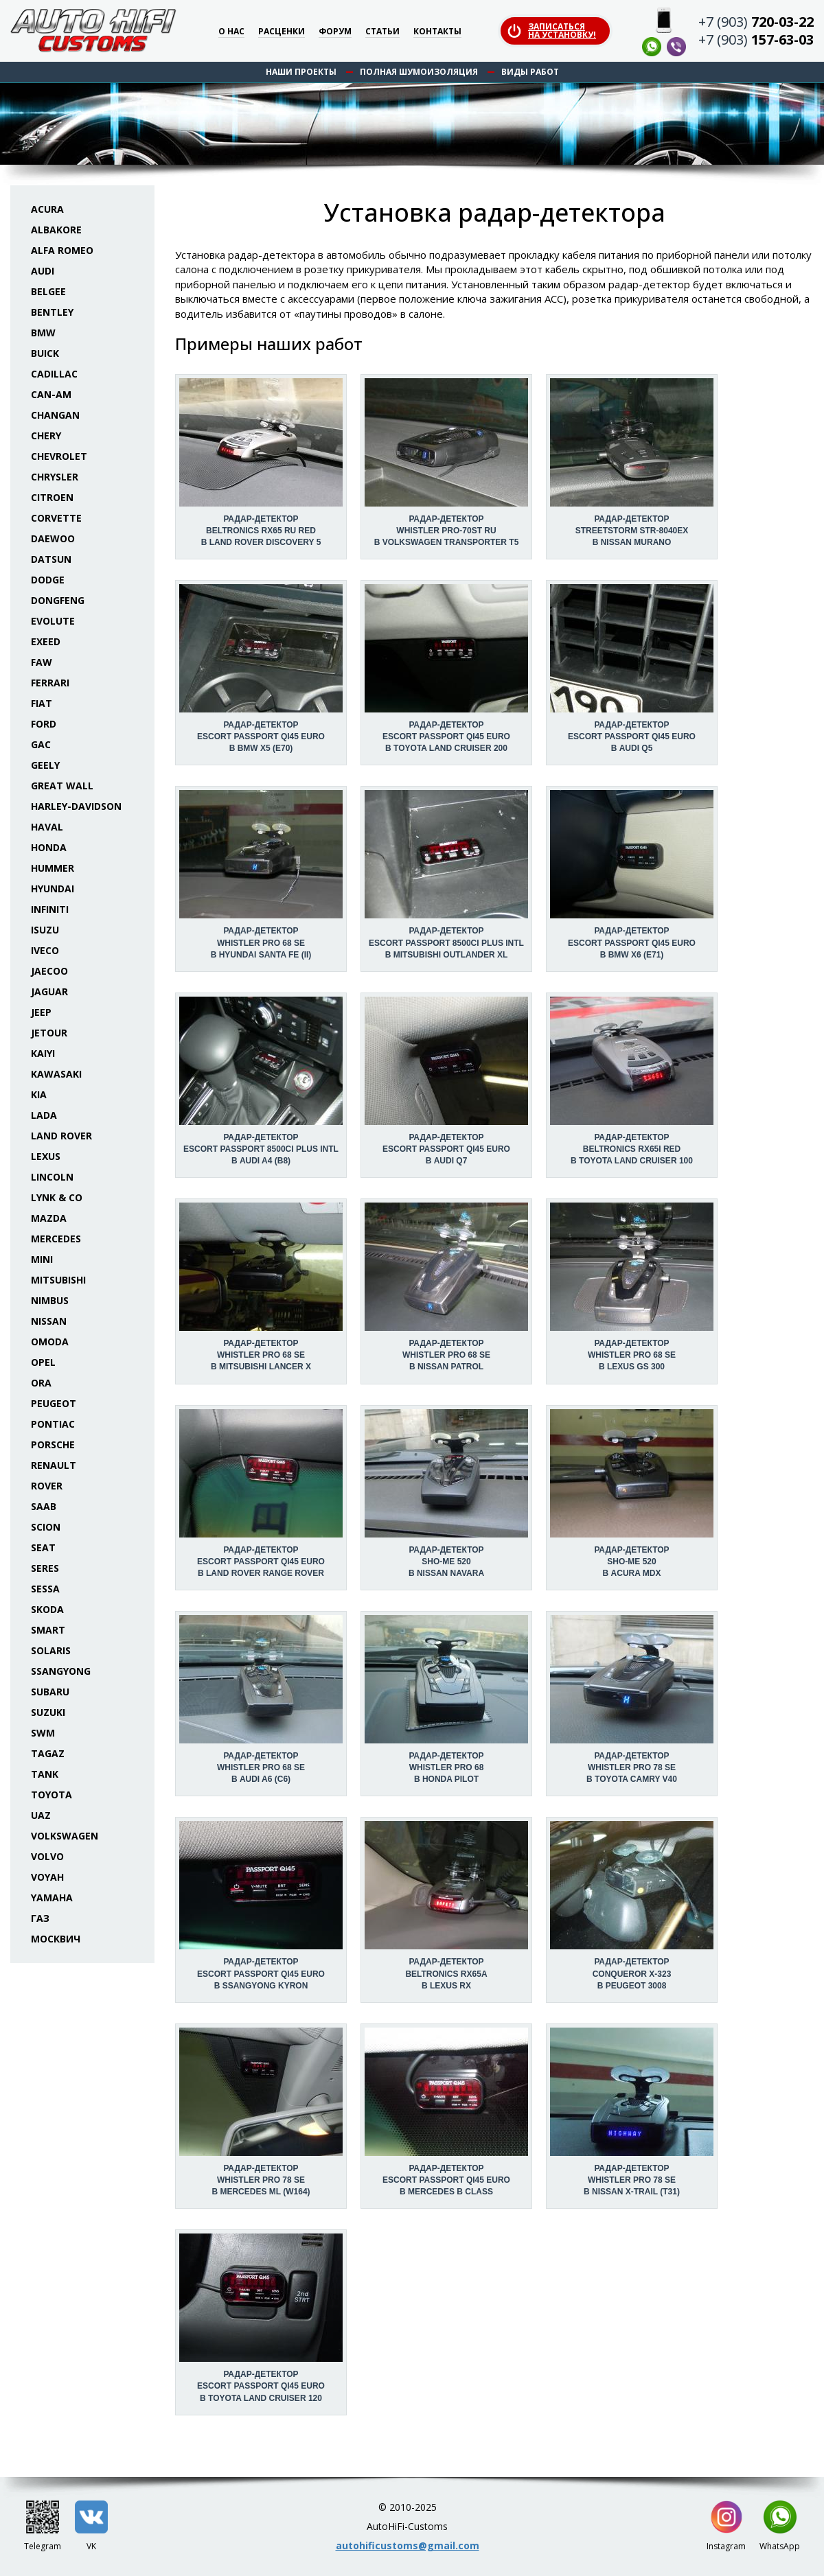 Image resolution: width=824 pixels, height=2576 pixels. I want to click on Opel, so click(43, 1362).